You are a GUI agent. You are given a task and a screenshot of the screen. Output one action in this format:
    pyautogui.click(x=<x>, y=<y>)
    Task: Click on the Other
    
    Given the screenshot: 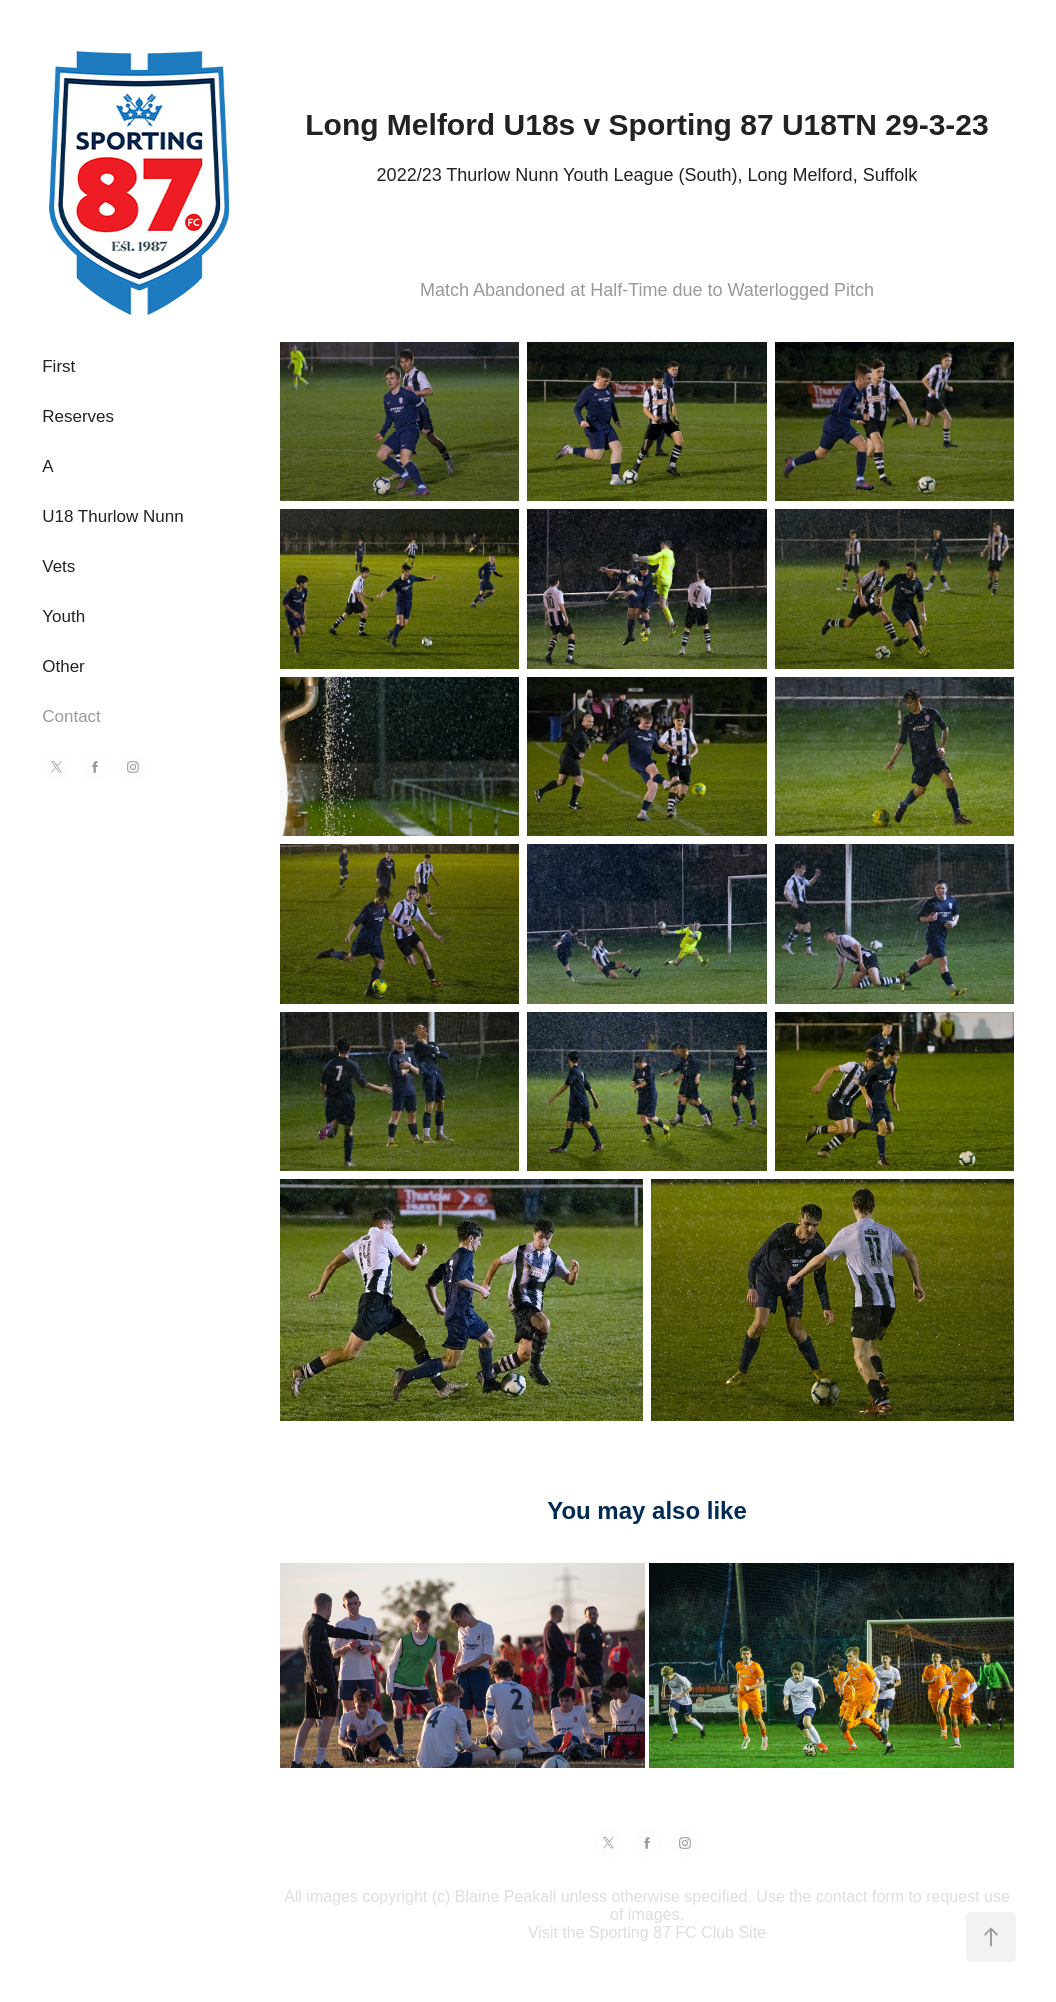 What is the action you would take?
    pyautogui.click(x=63, y=666)
    